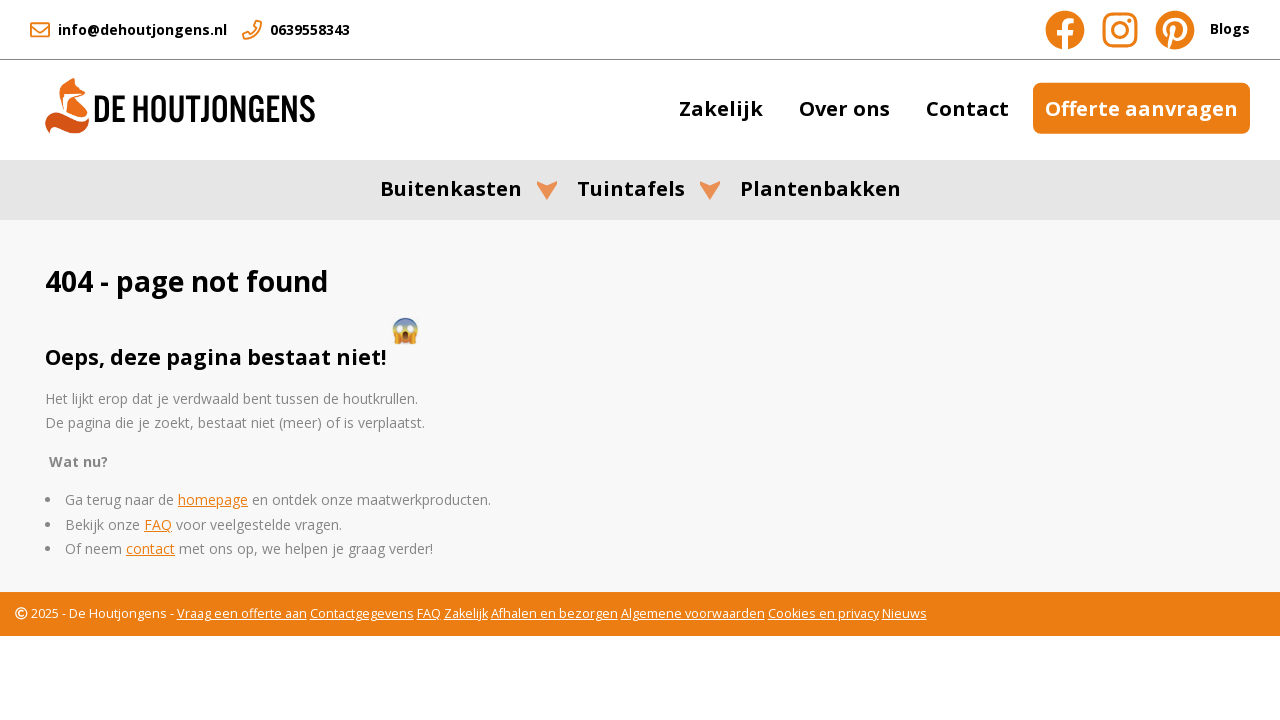  Describe the element at coordinates (631, 188) in the screenshot. I see `Tuintafels` at that location.